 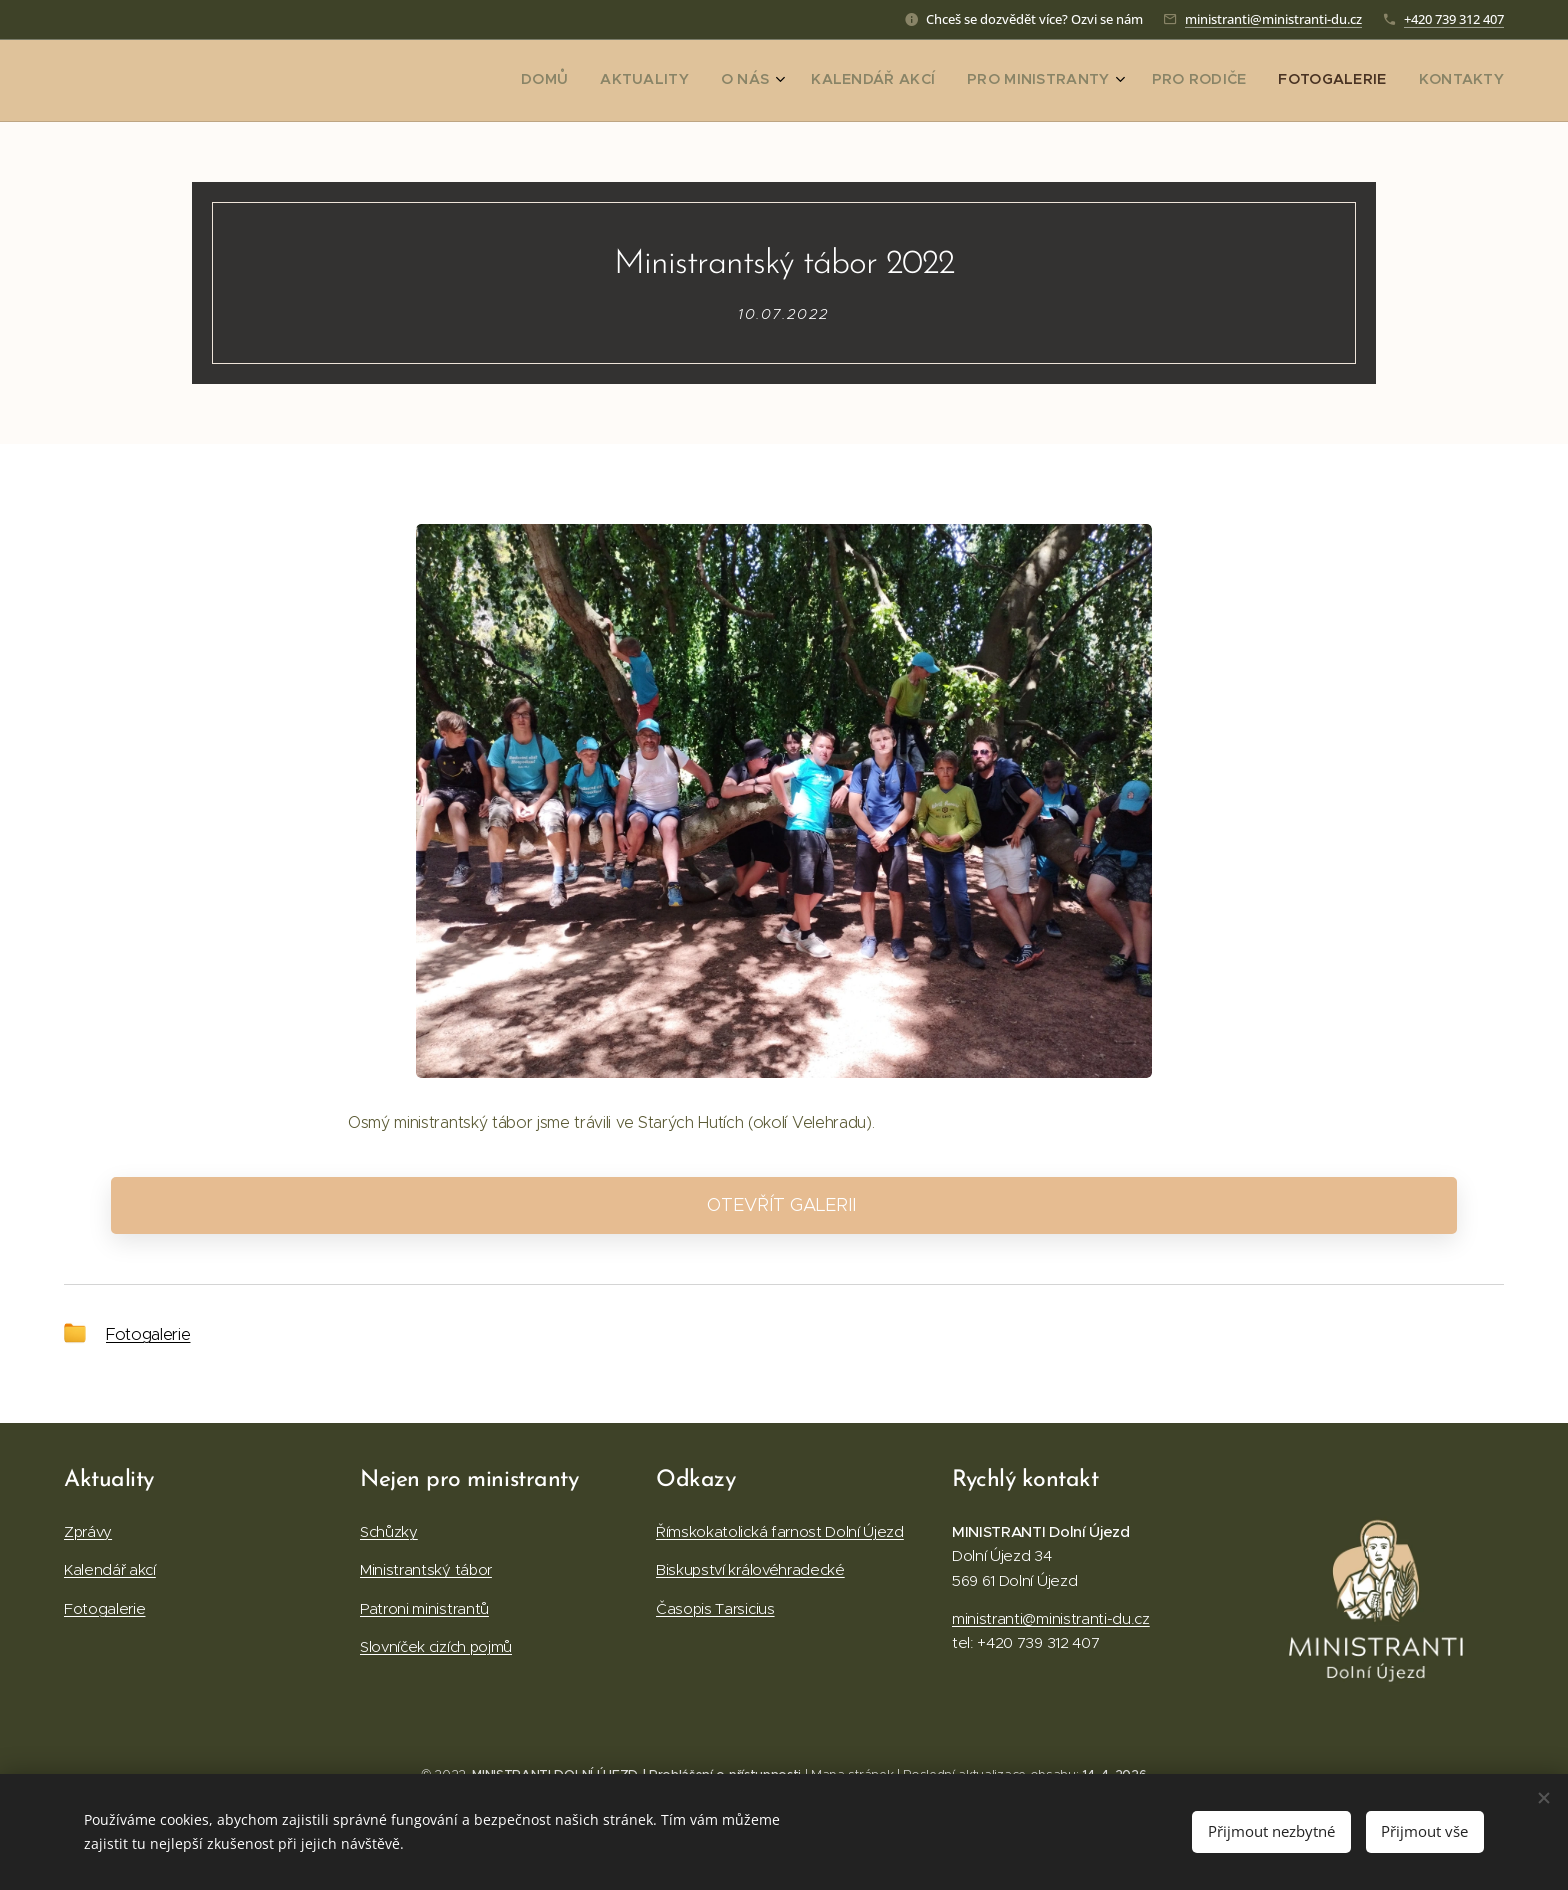 I want to click on Kalendář akcí, so click(x=110, y=1569).